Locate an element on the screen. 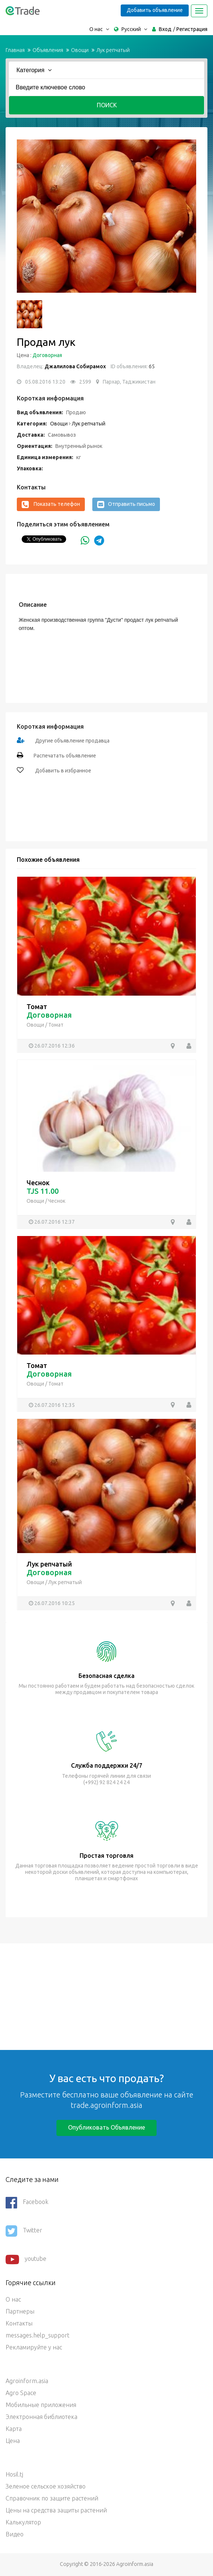  Agro Space is located at coordinates (21, 2392).